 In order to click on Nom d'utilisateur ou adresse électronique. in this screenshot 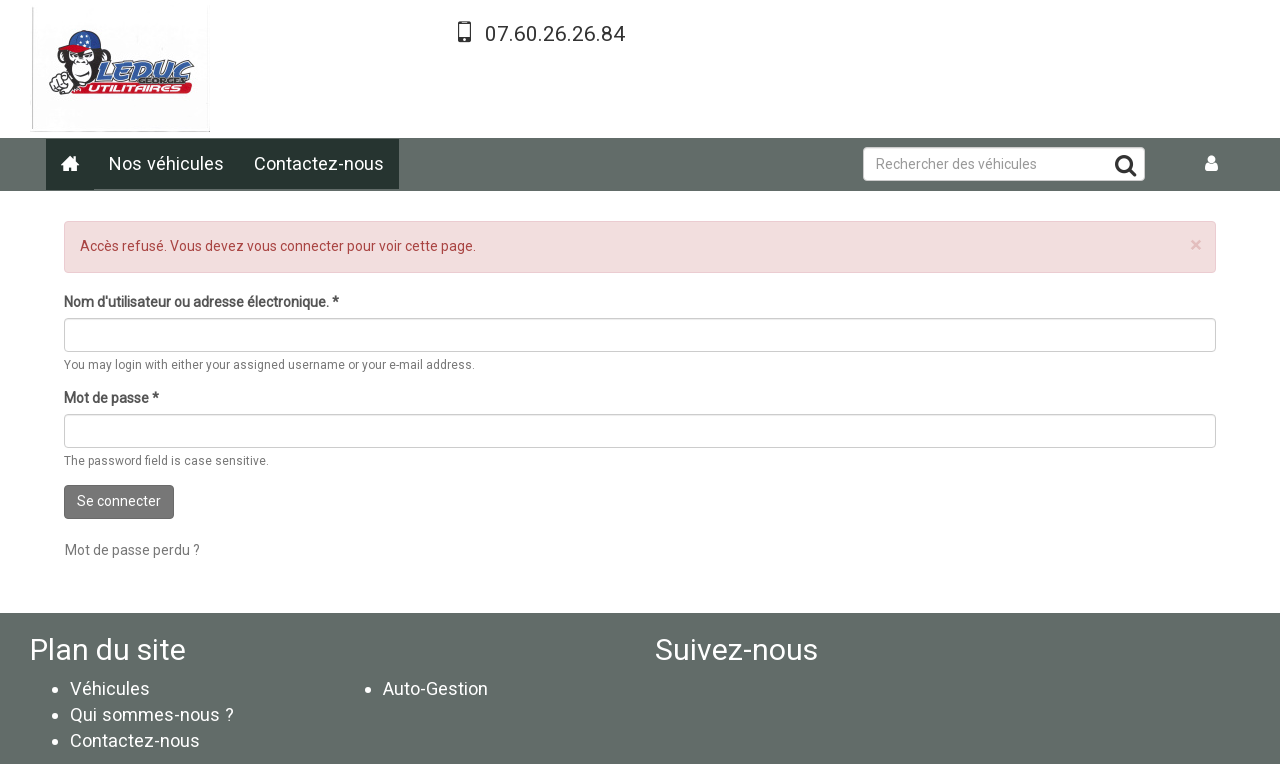, I will do `click(201, 302)`.